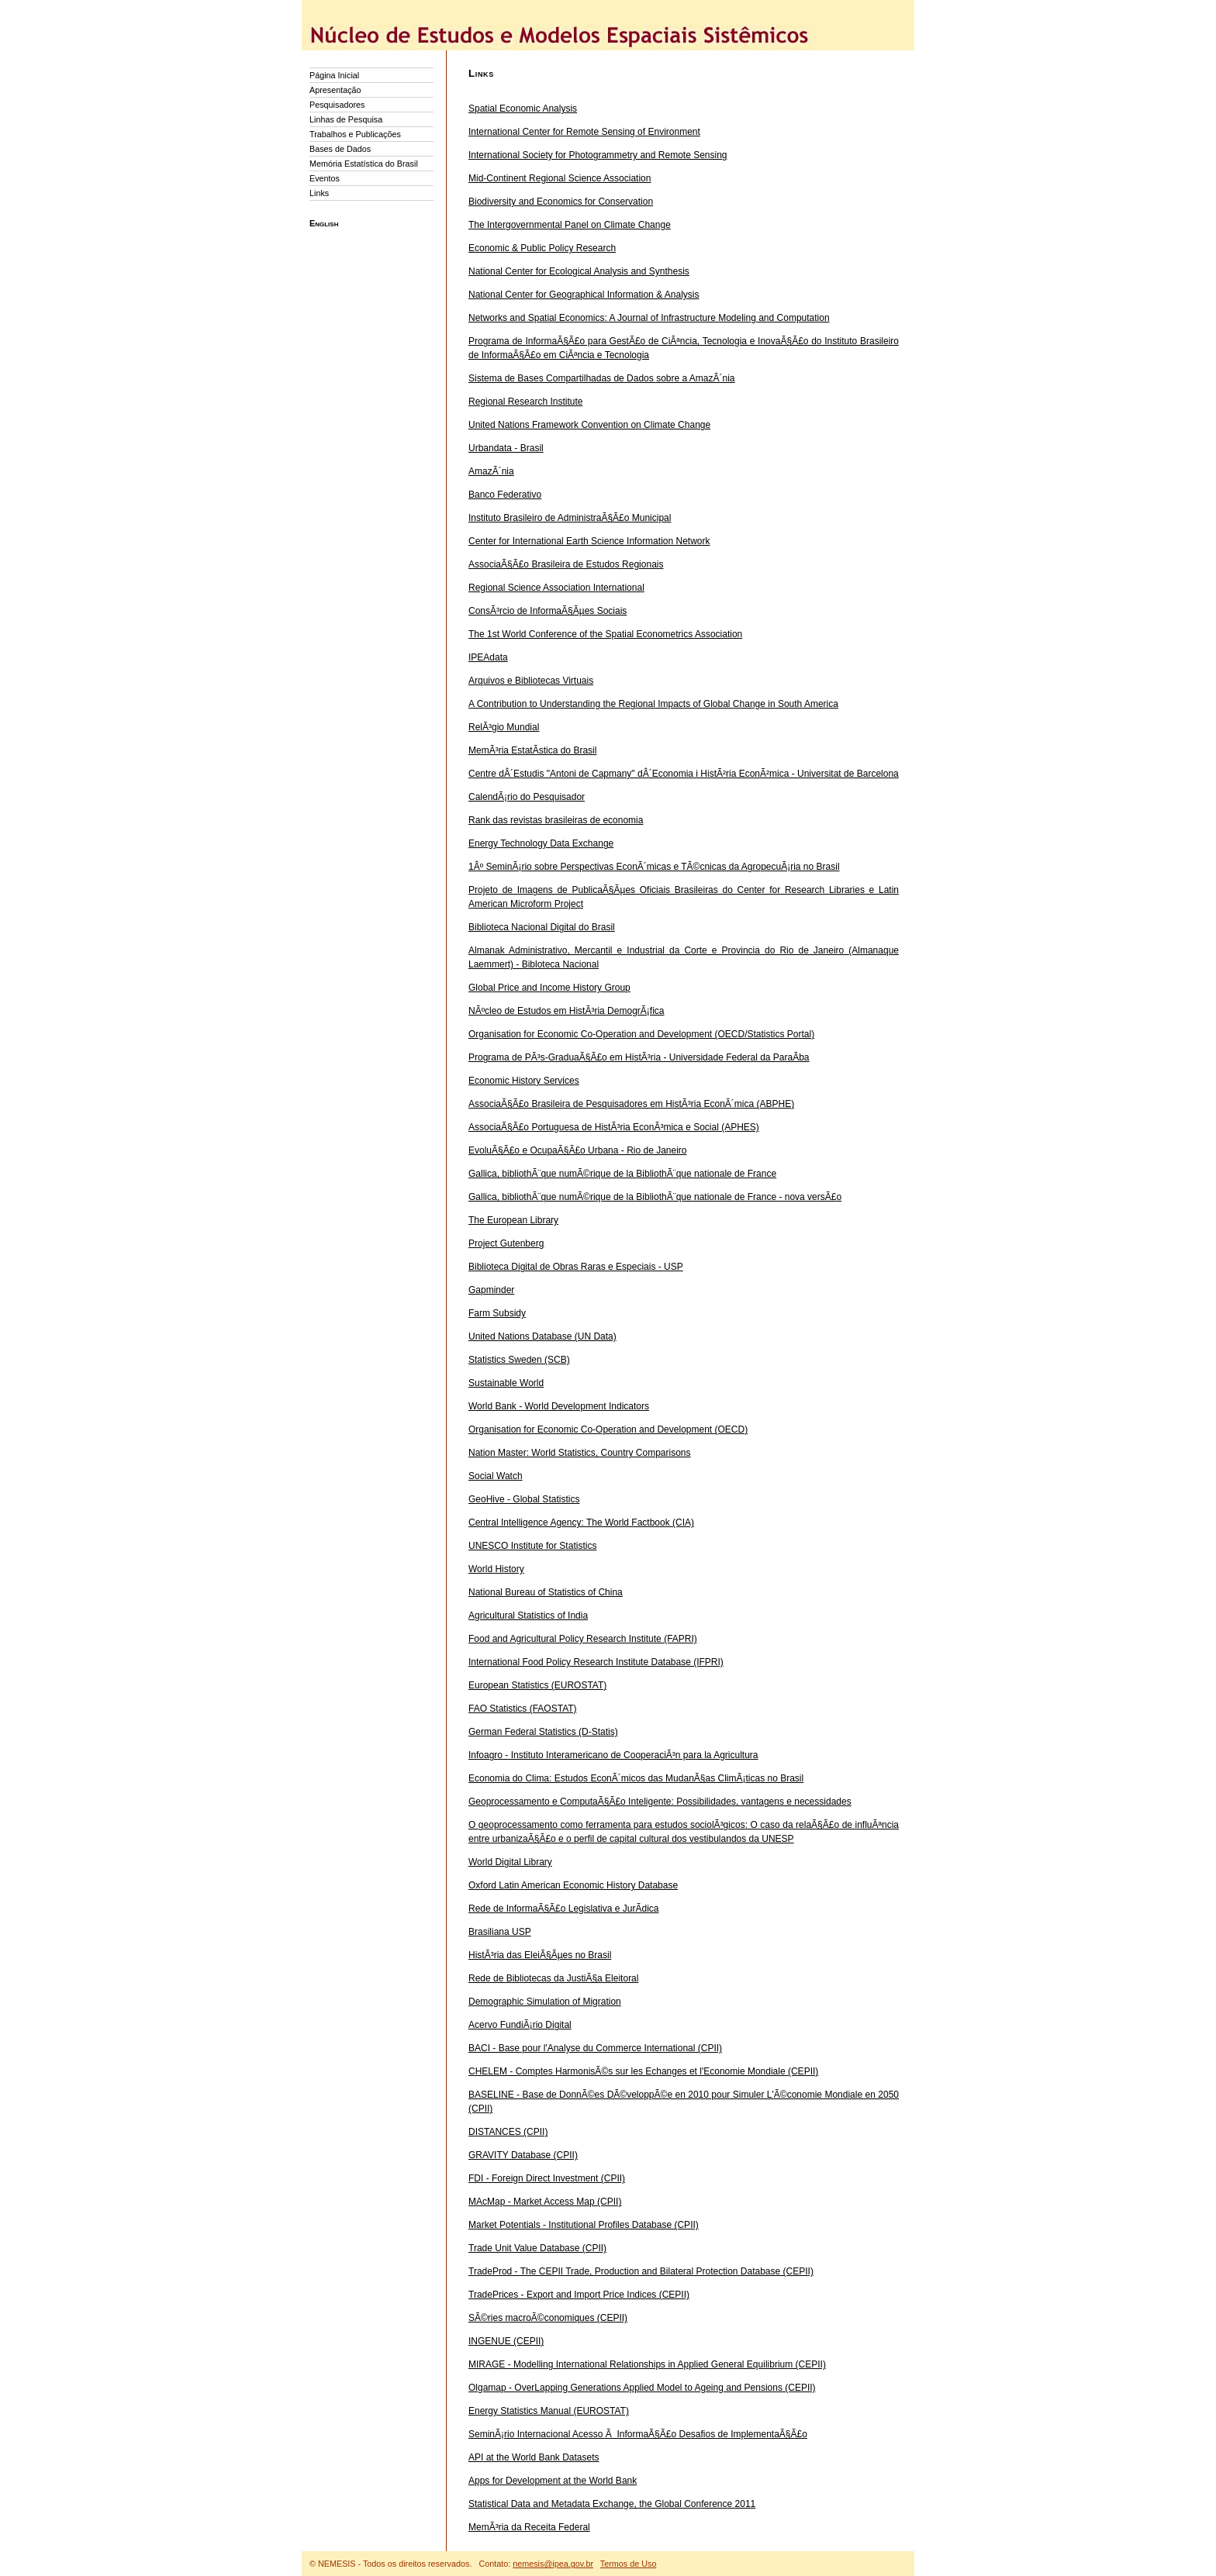 This screenshot has width=1216, height=2576. I want to click on Global Price and Income History Group, so click(549, 987).